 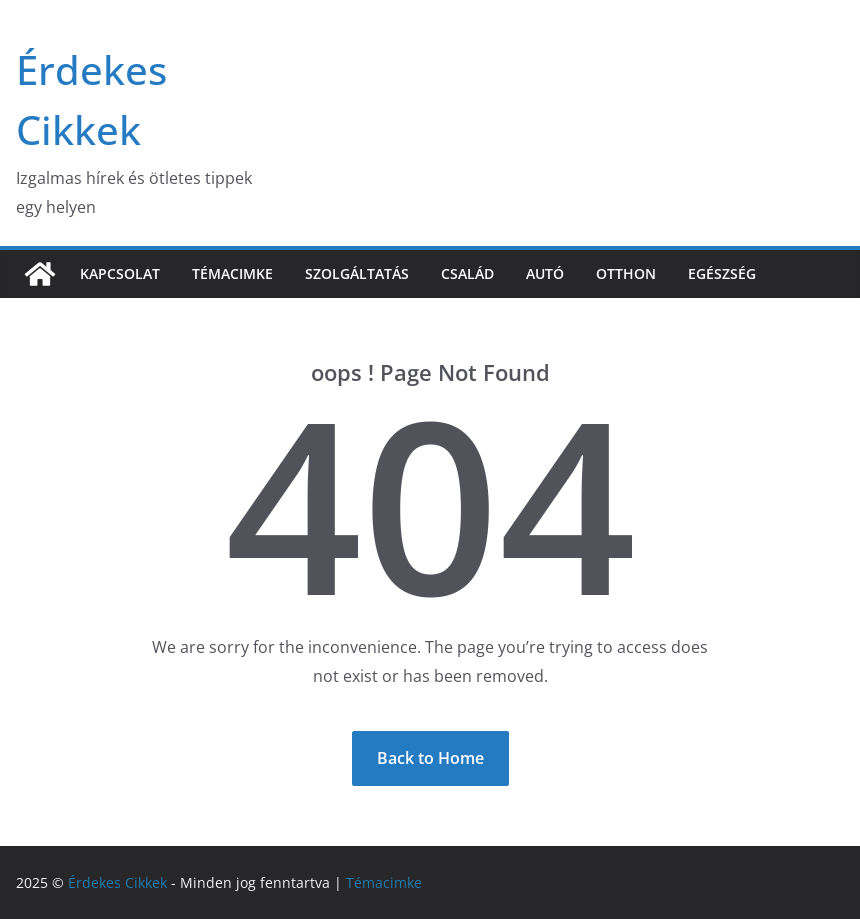 I want to click on Család, so click(x=467, y=273).